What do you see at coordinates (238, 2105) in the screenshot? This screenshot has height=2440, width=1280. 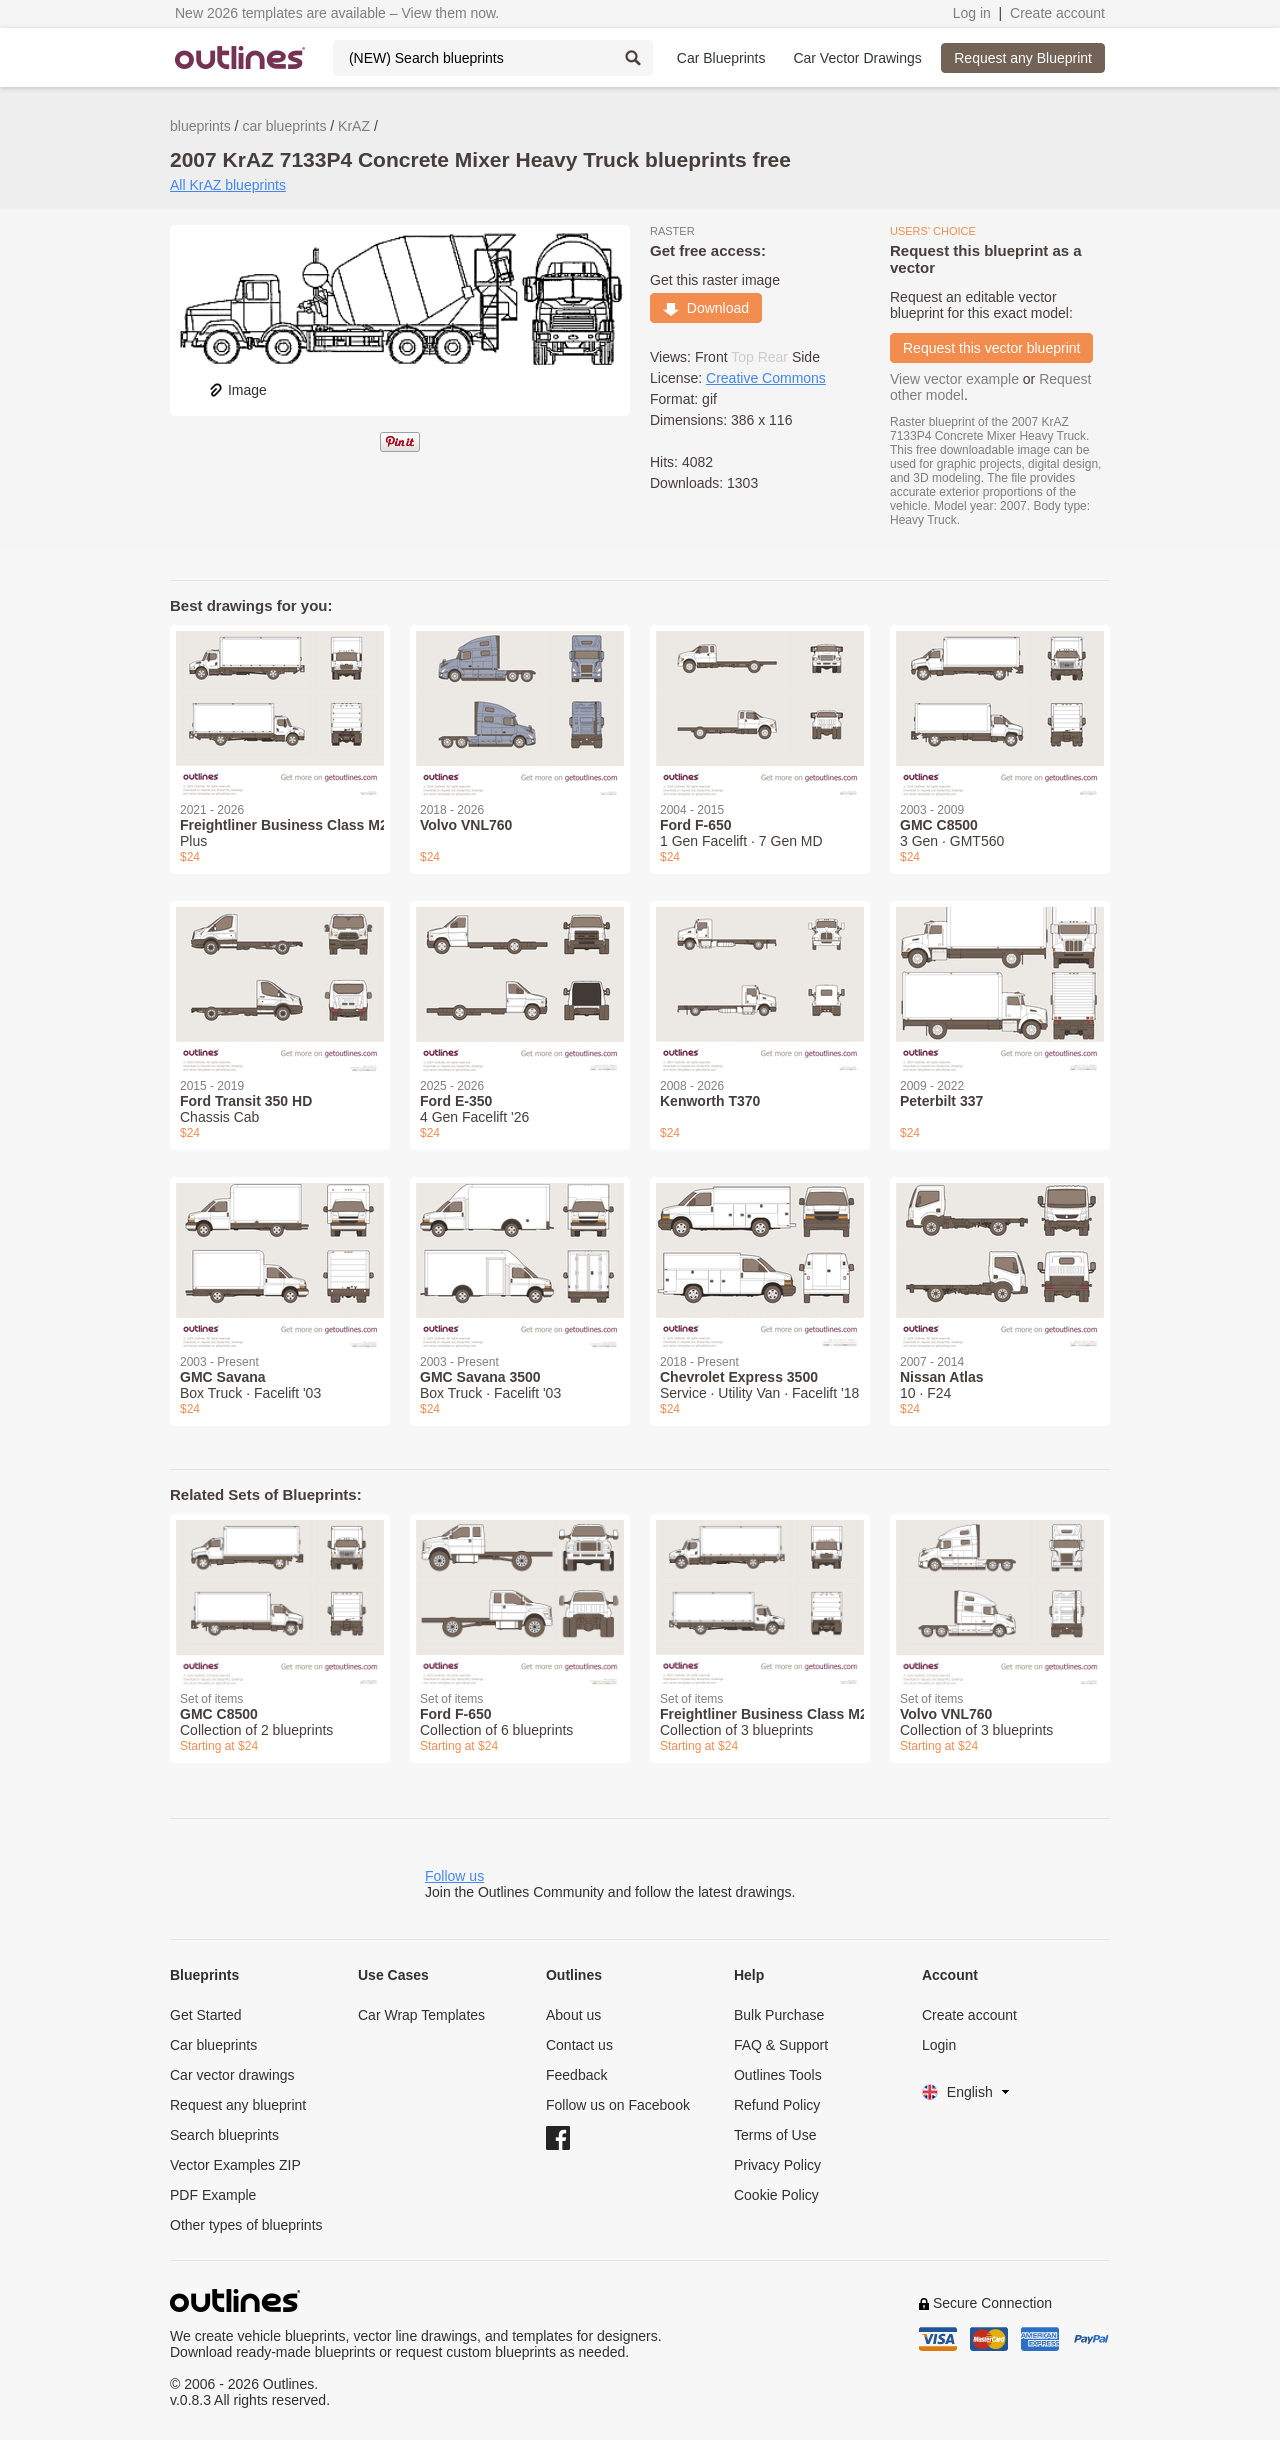 I see `Request any blueprint` at bounding box center [238, 2105].